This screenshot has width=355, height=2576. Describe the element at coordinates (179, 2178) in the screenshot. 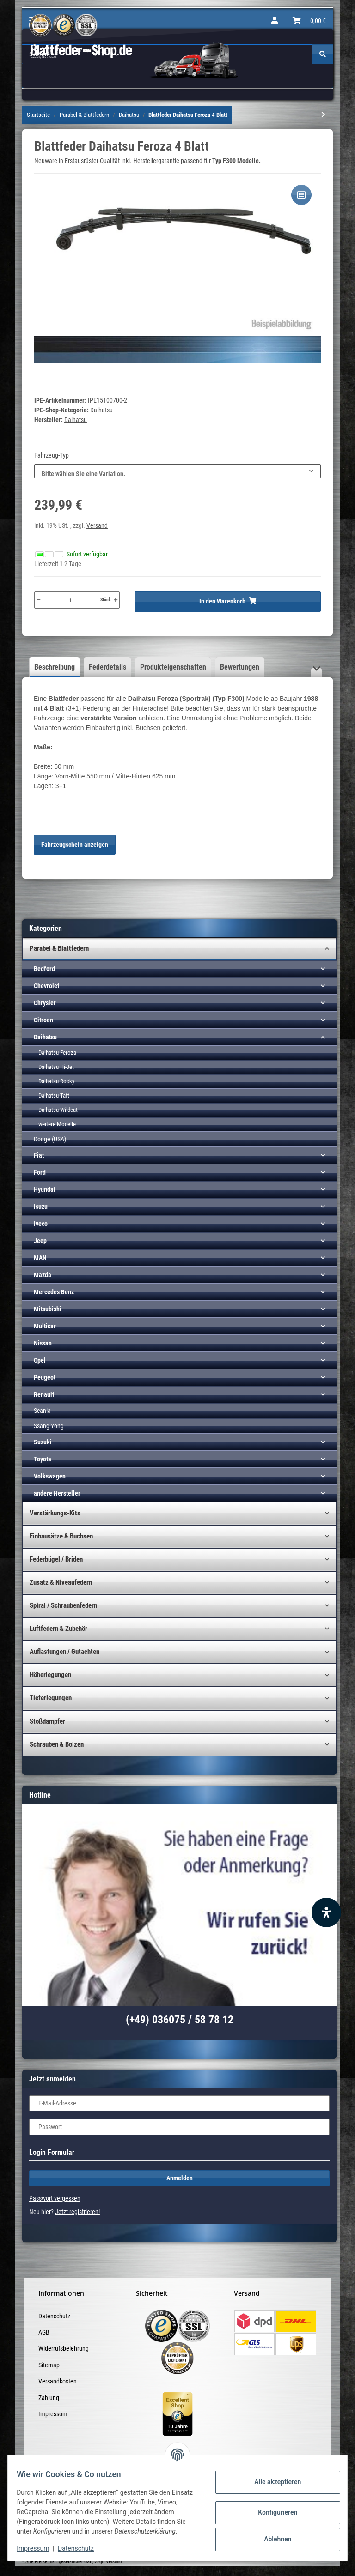

I see `Anmelden` at that location.